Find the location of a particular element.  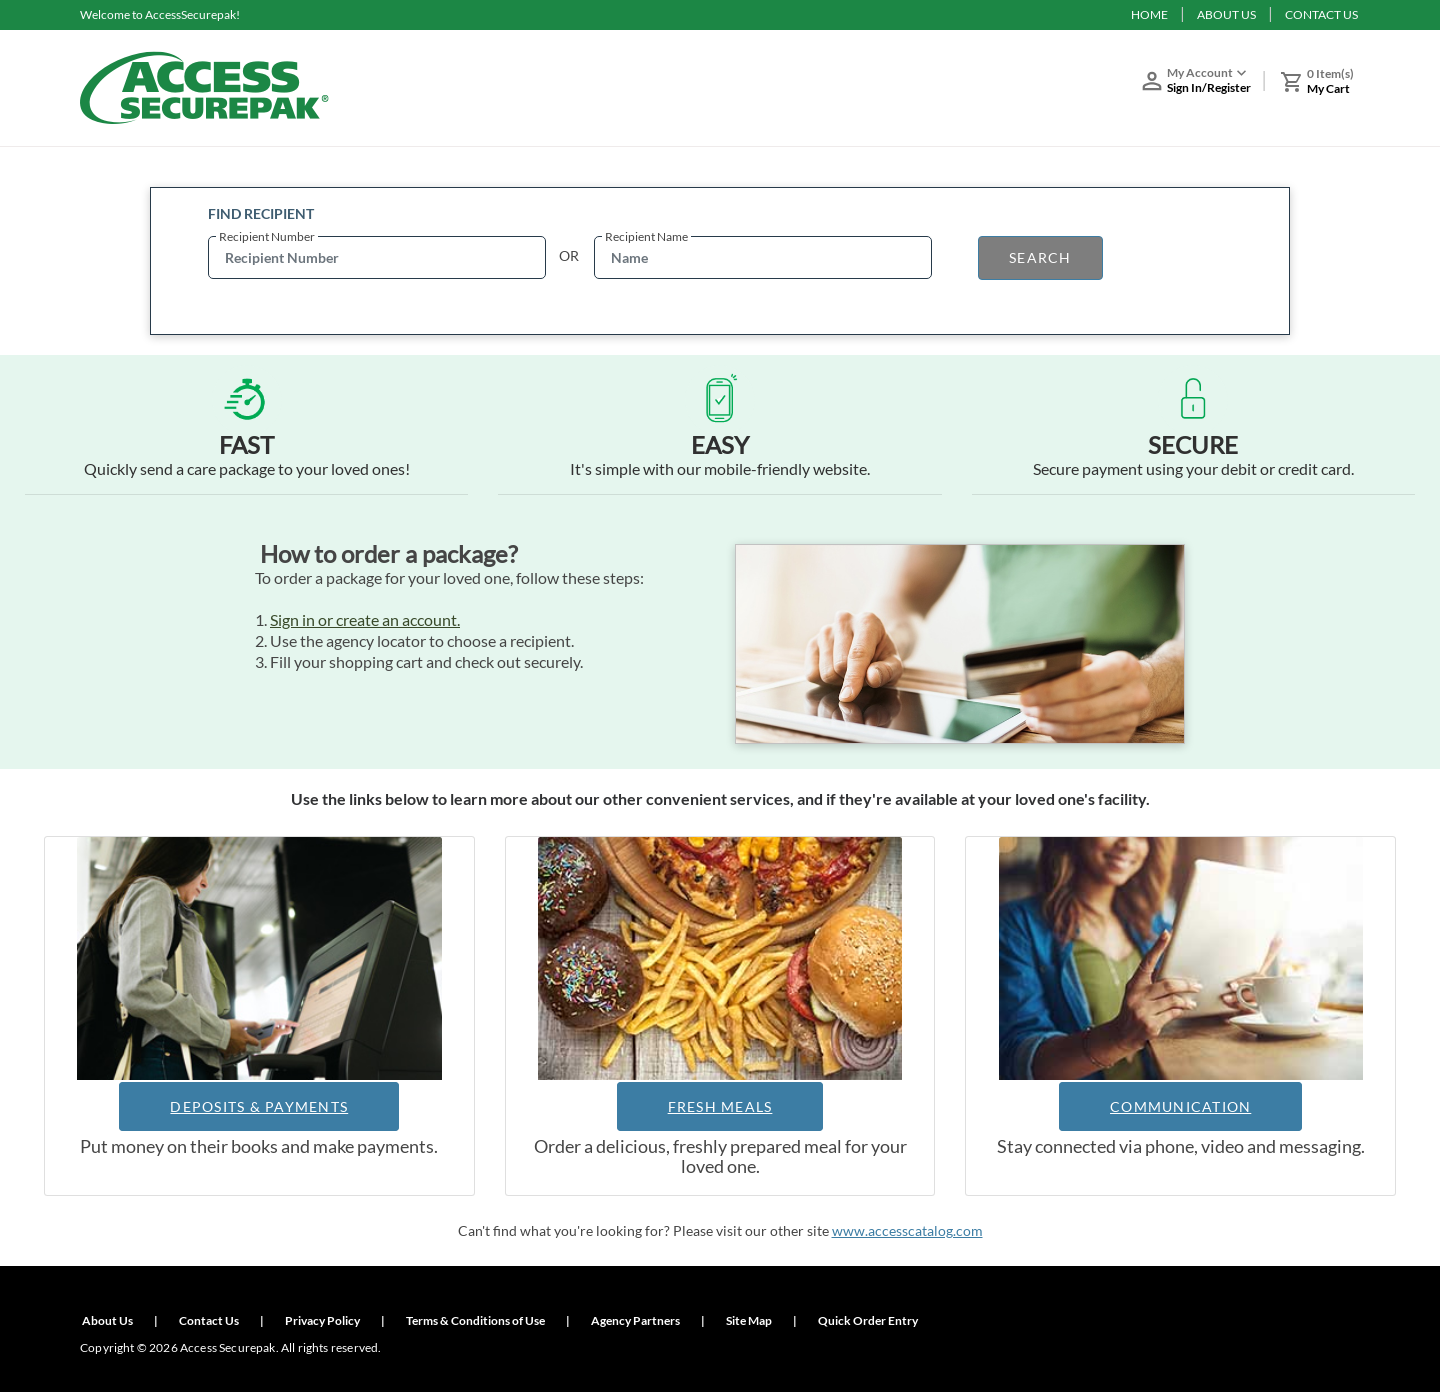

Sign in or create an account. is located at coordinates (365, 619).